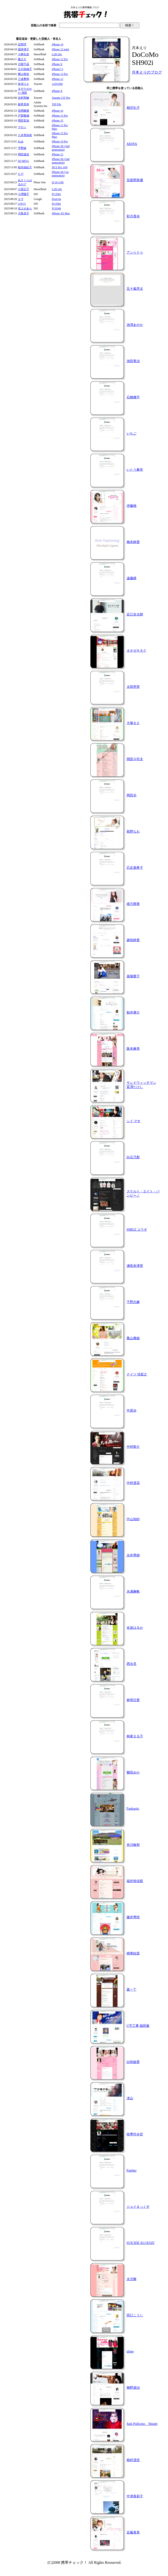 This screenshot has width=168, height=2576. What do you see at coordinates (23, 54) in the screenshot?
I see `小林礼奈` at bounding box center [23, 54].